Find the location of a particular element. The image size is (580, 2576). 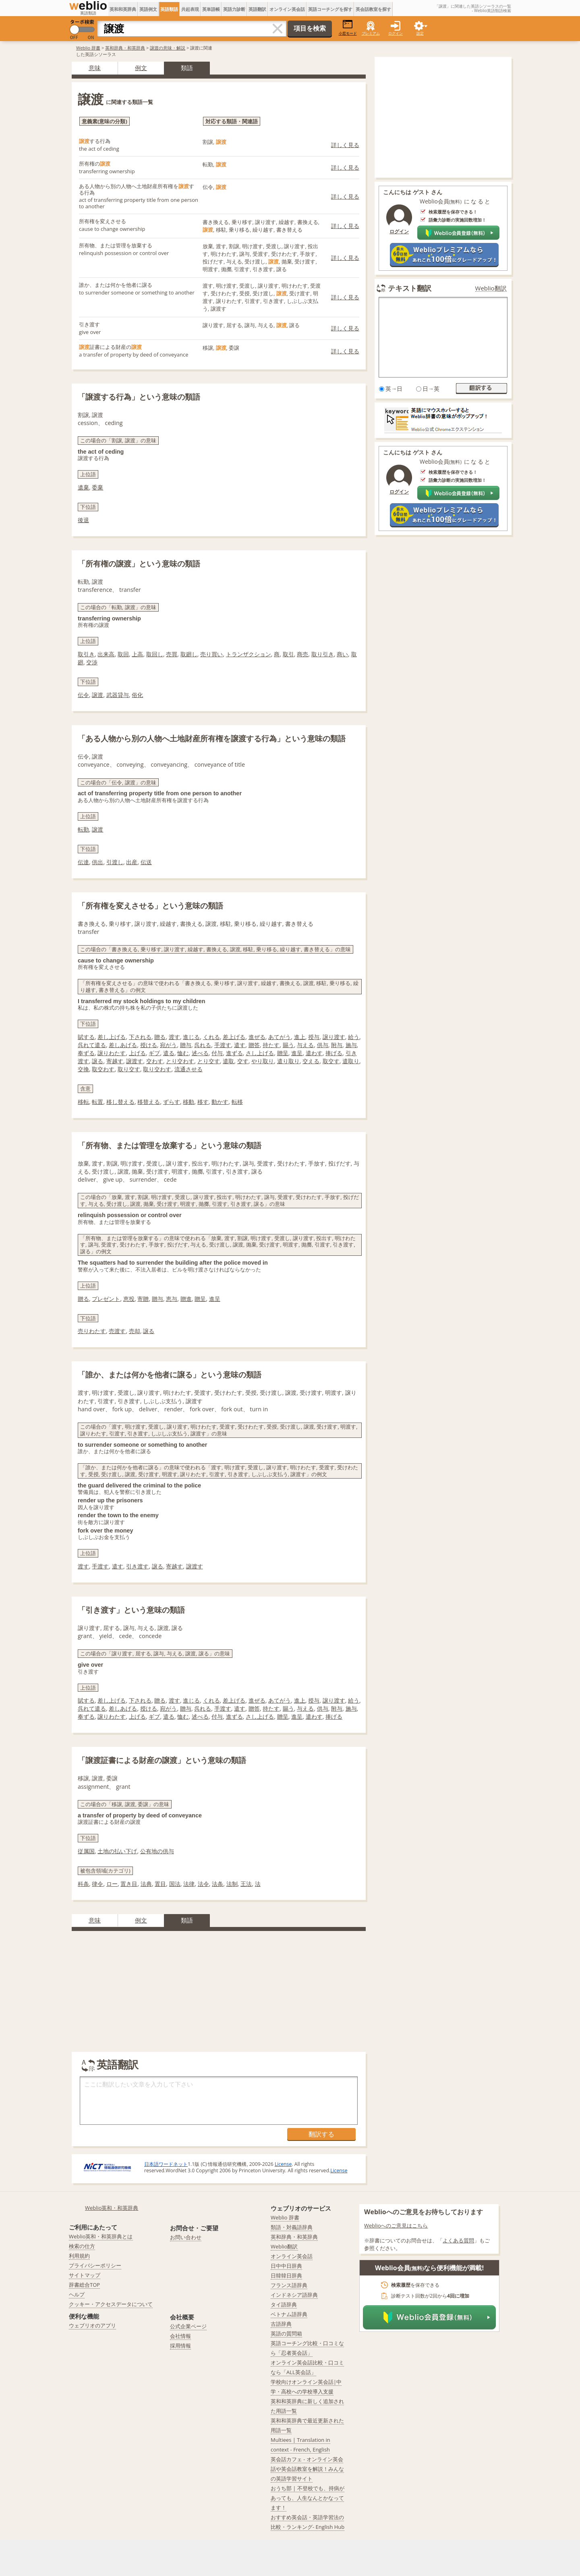

転置 is located at coordinates (97, 1101).